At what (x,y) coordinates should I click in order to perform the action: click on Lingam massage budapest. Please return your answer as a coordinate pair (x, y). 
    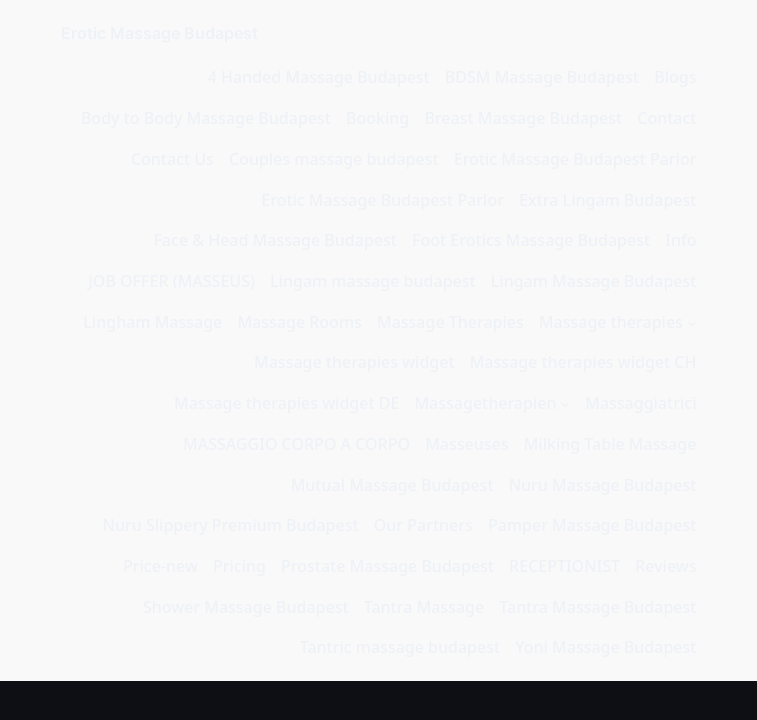
    Looking at the image, I should click on (373, 281).